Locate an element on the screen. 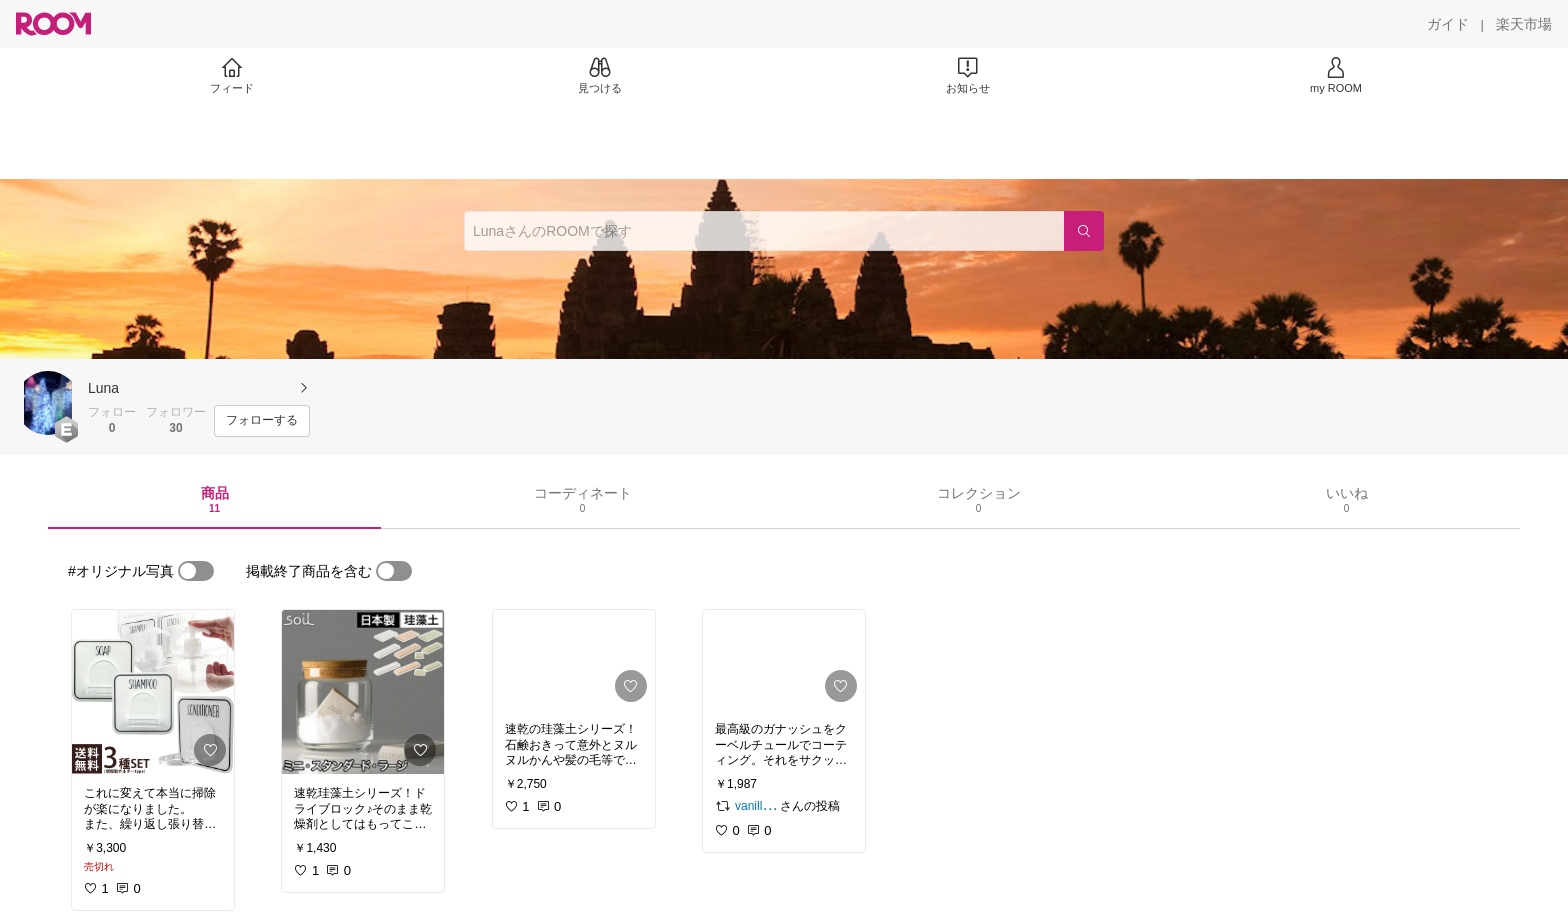 The image size is (1568, 923). [検索] is located at coordinates (1084, 231).